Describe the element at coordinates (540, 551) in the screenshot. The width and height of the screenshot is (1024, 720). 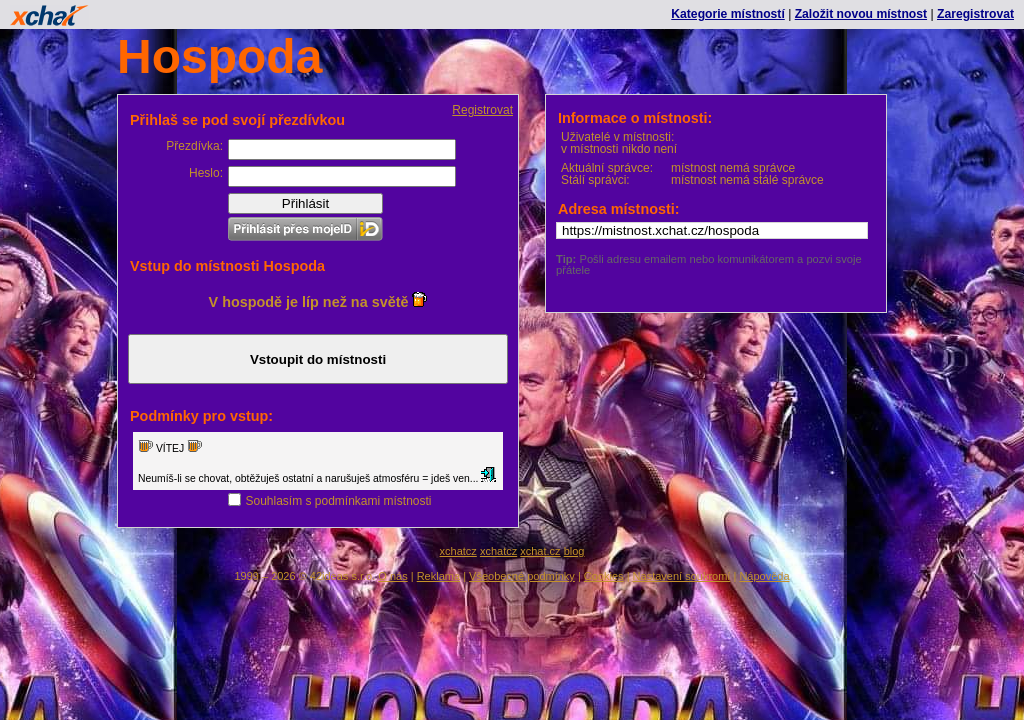
I see `xchat.cz` at that location.